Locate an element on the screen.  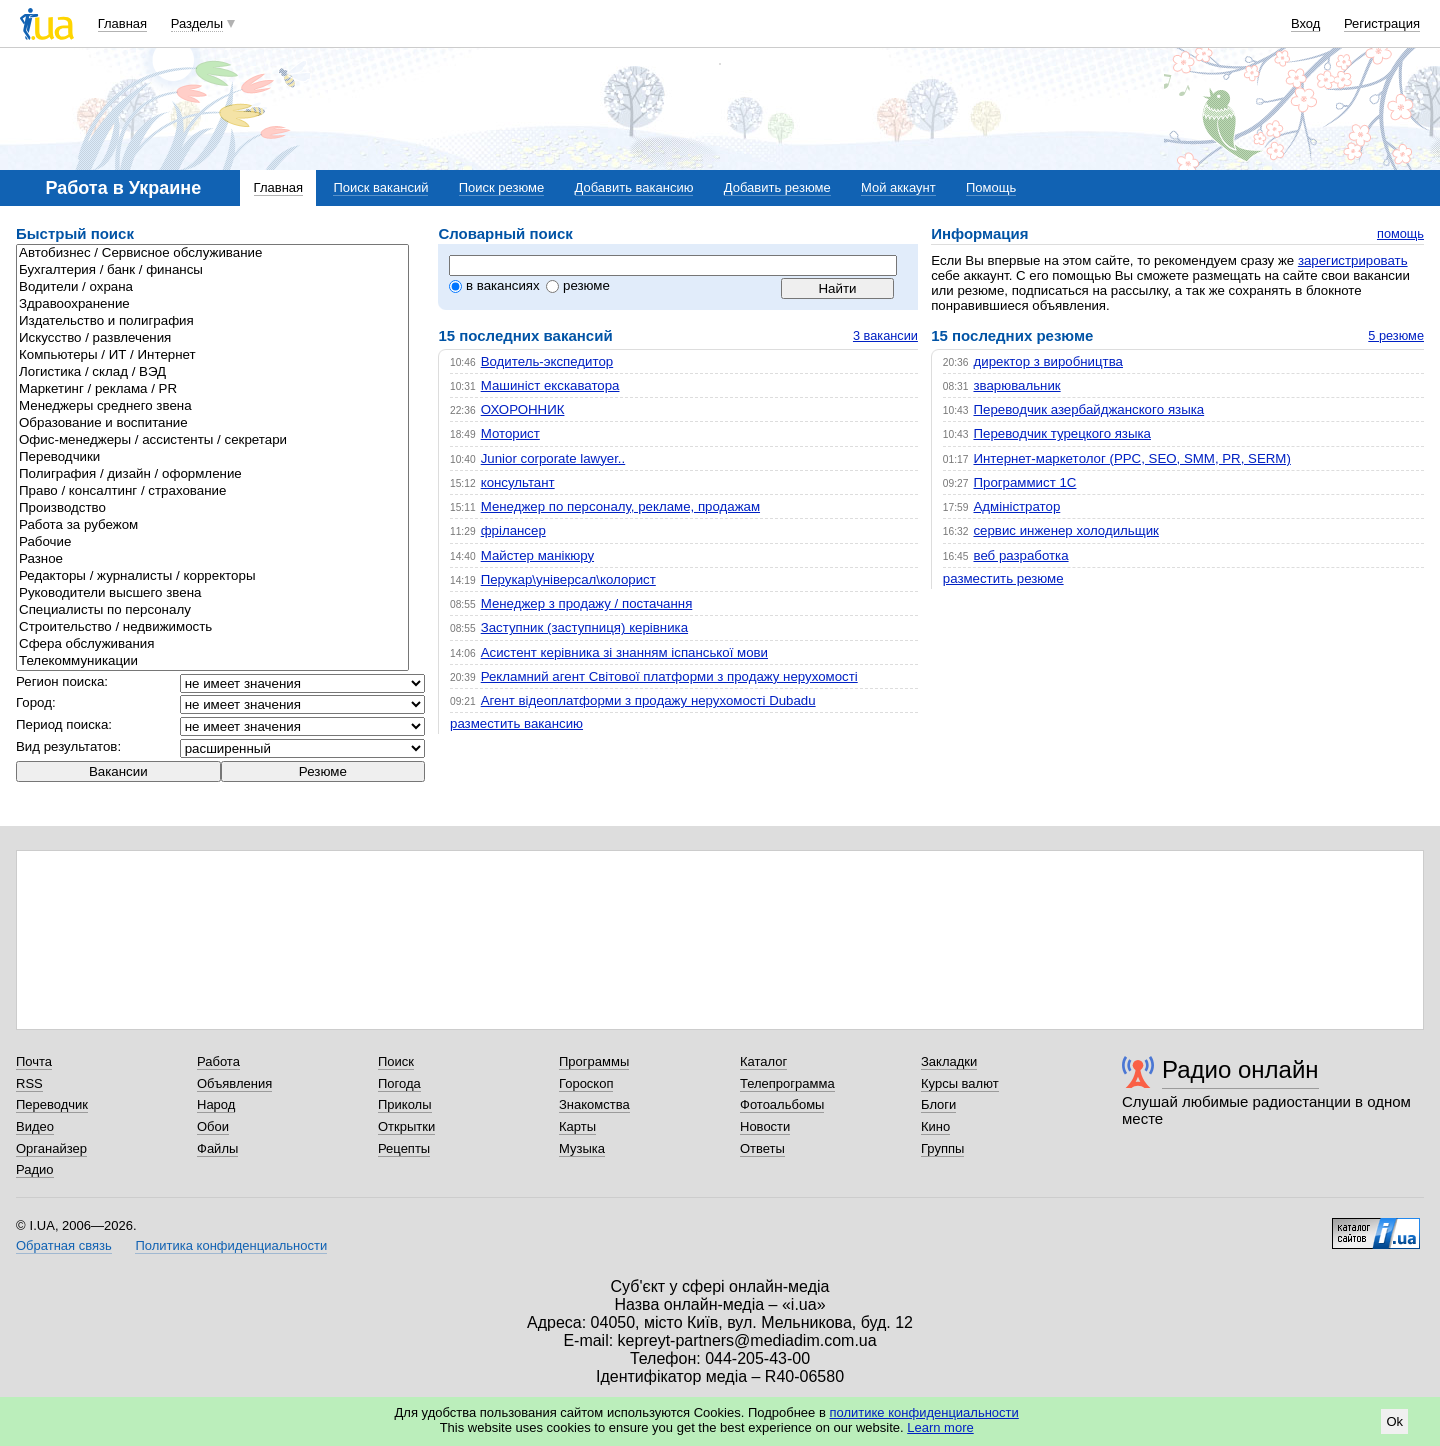
Руководители высшего звена is located at coordinates (212, 593).